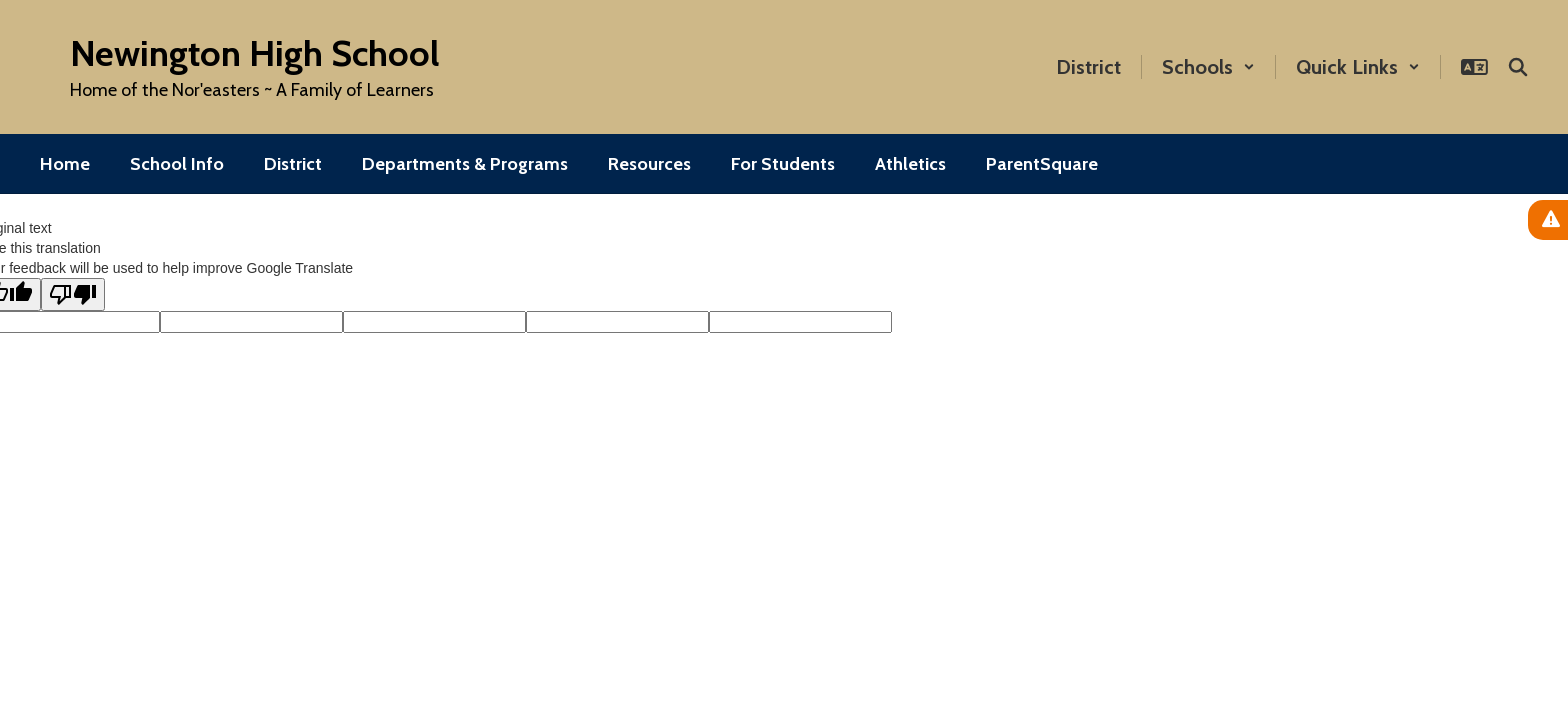  Describe the element at coordinates (73, 294) in the screenshot. I see `[Poor translation]` at that location.